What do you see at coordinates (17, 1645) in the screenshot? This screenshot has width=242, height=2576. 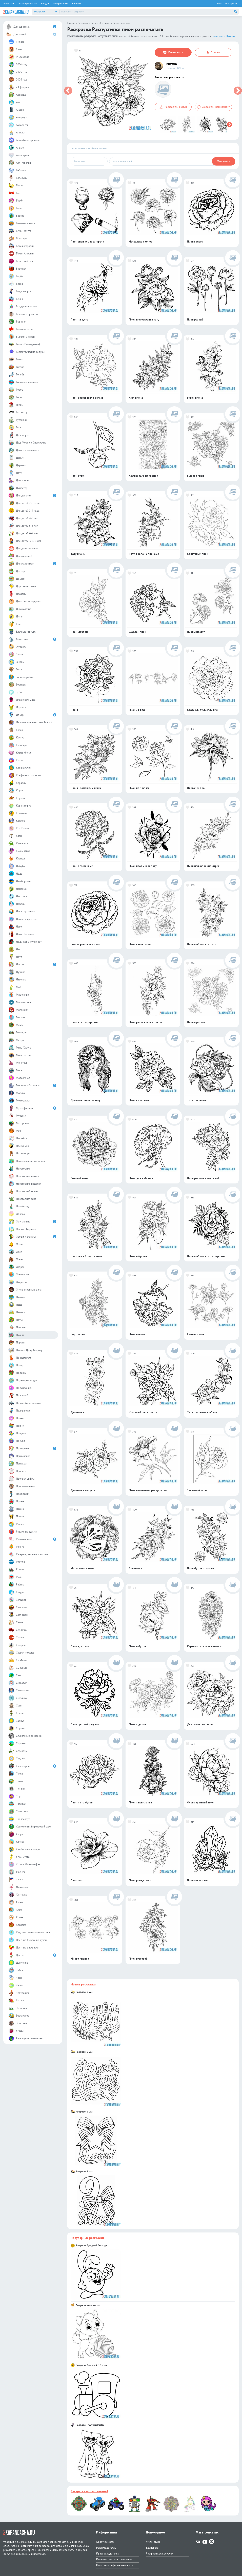 I see `Скворец` at bounding box center [17, 1645].